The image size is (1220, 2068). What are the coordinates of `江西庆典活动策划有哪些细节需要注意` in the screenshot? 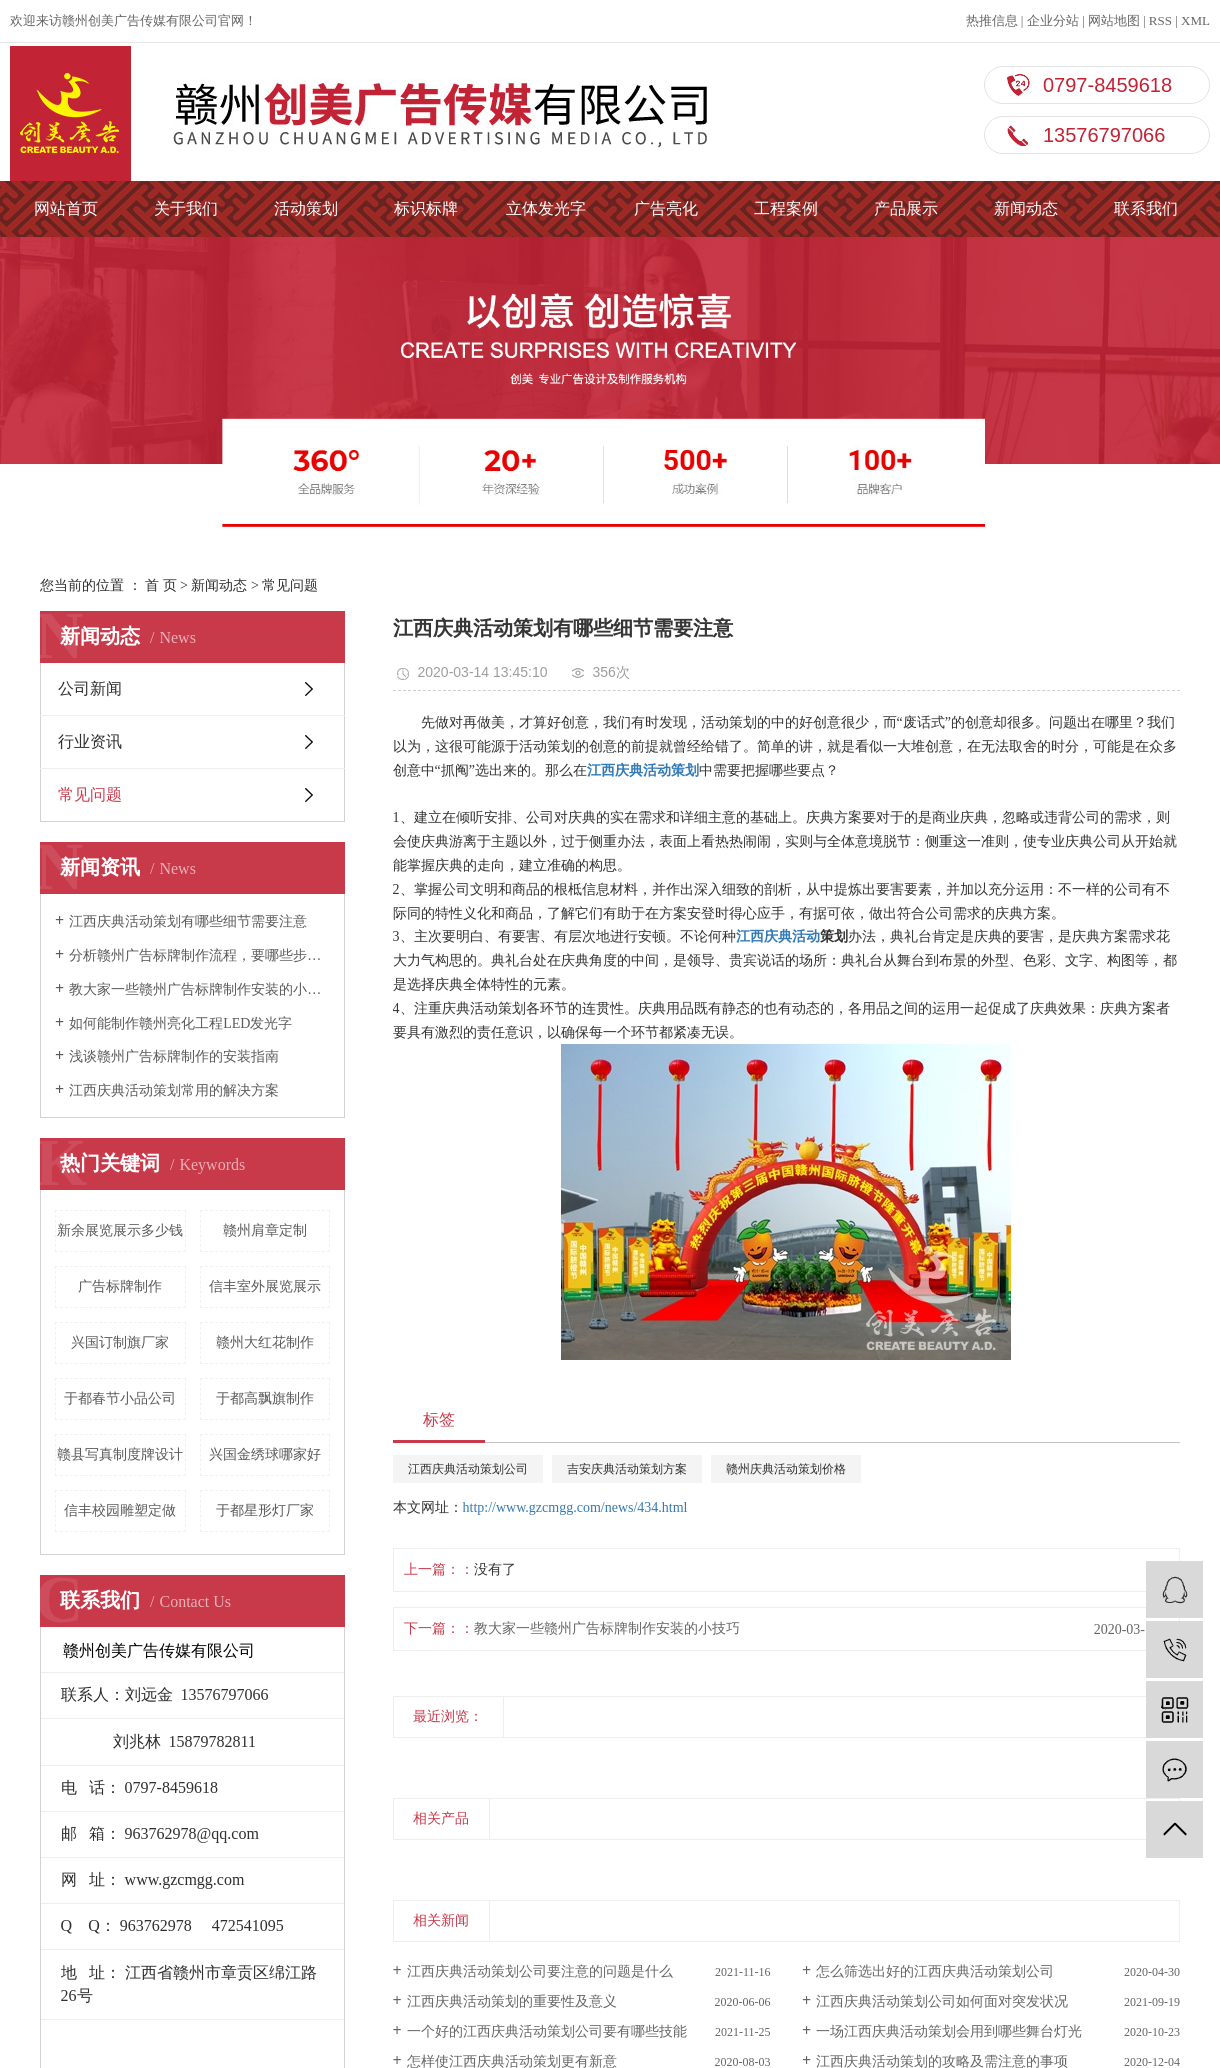 It's located at (188, 921).